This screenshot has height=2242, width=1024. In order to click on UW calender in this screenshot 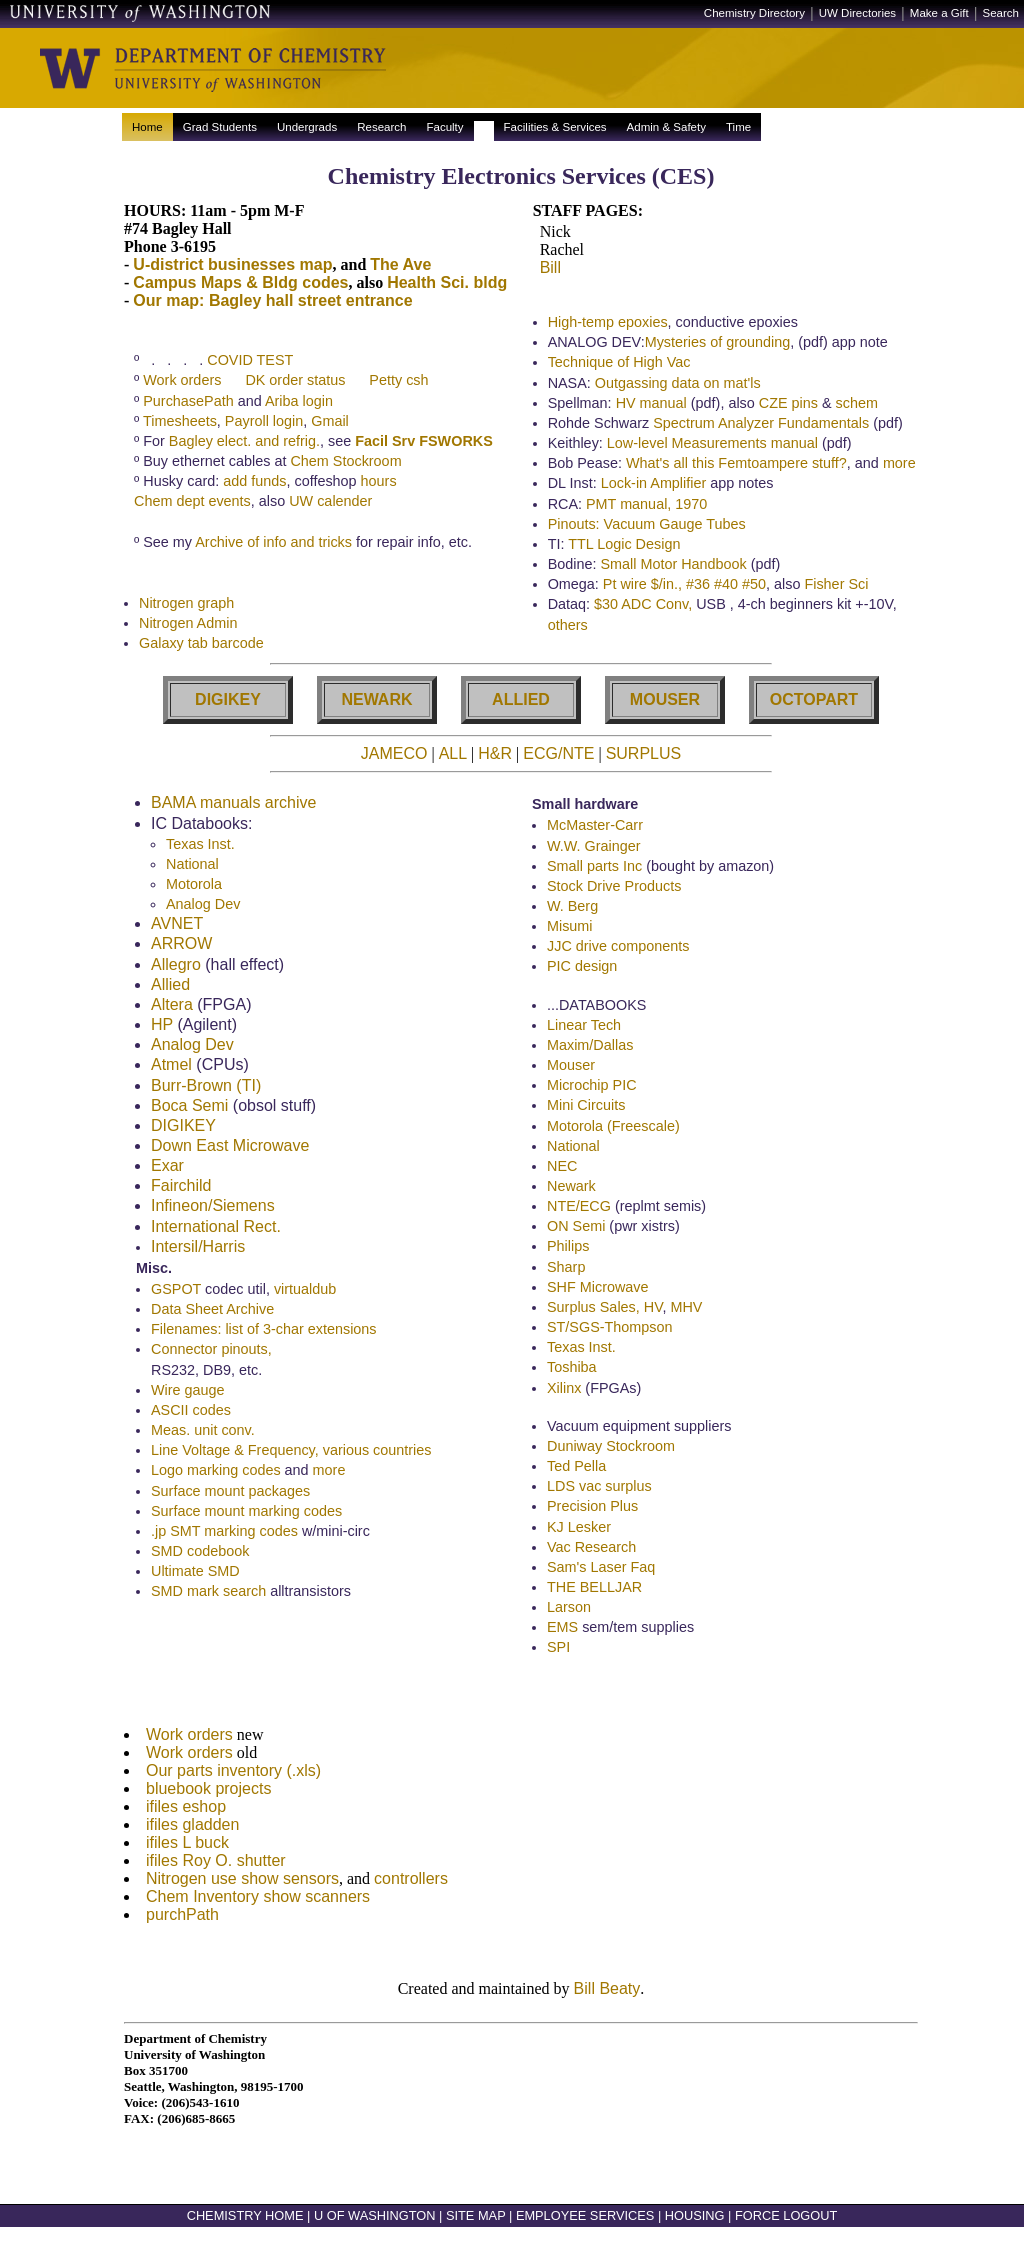, I will do `click(330, 501)`.